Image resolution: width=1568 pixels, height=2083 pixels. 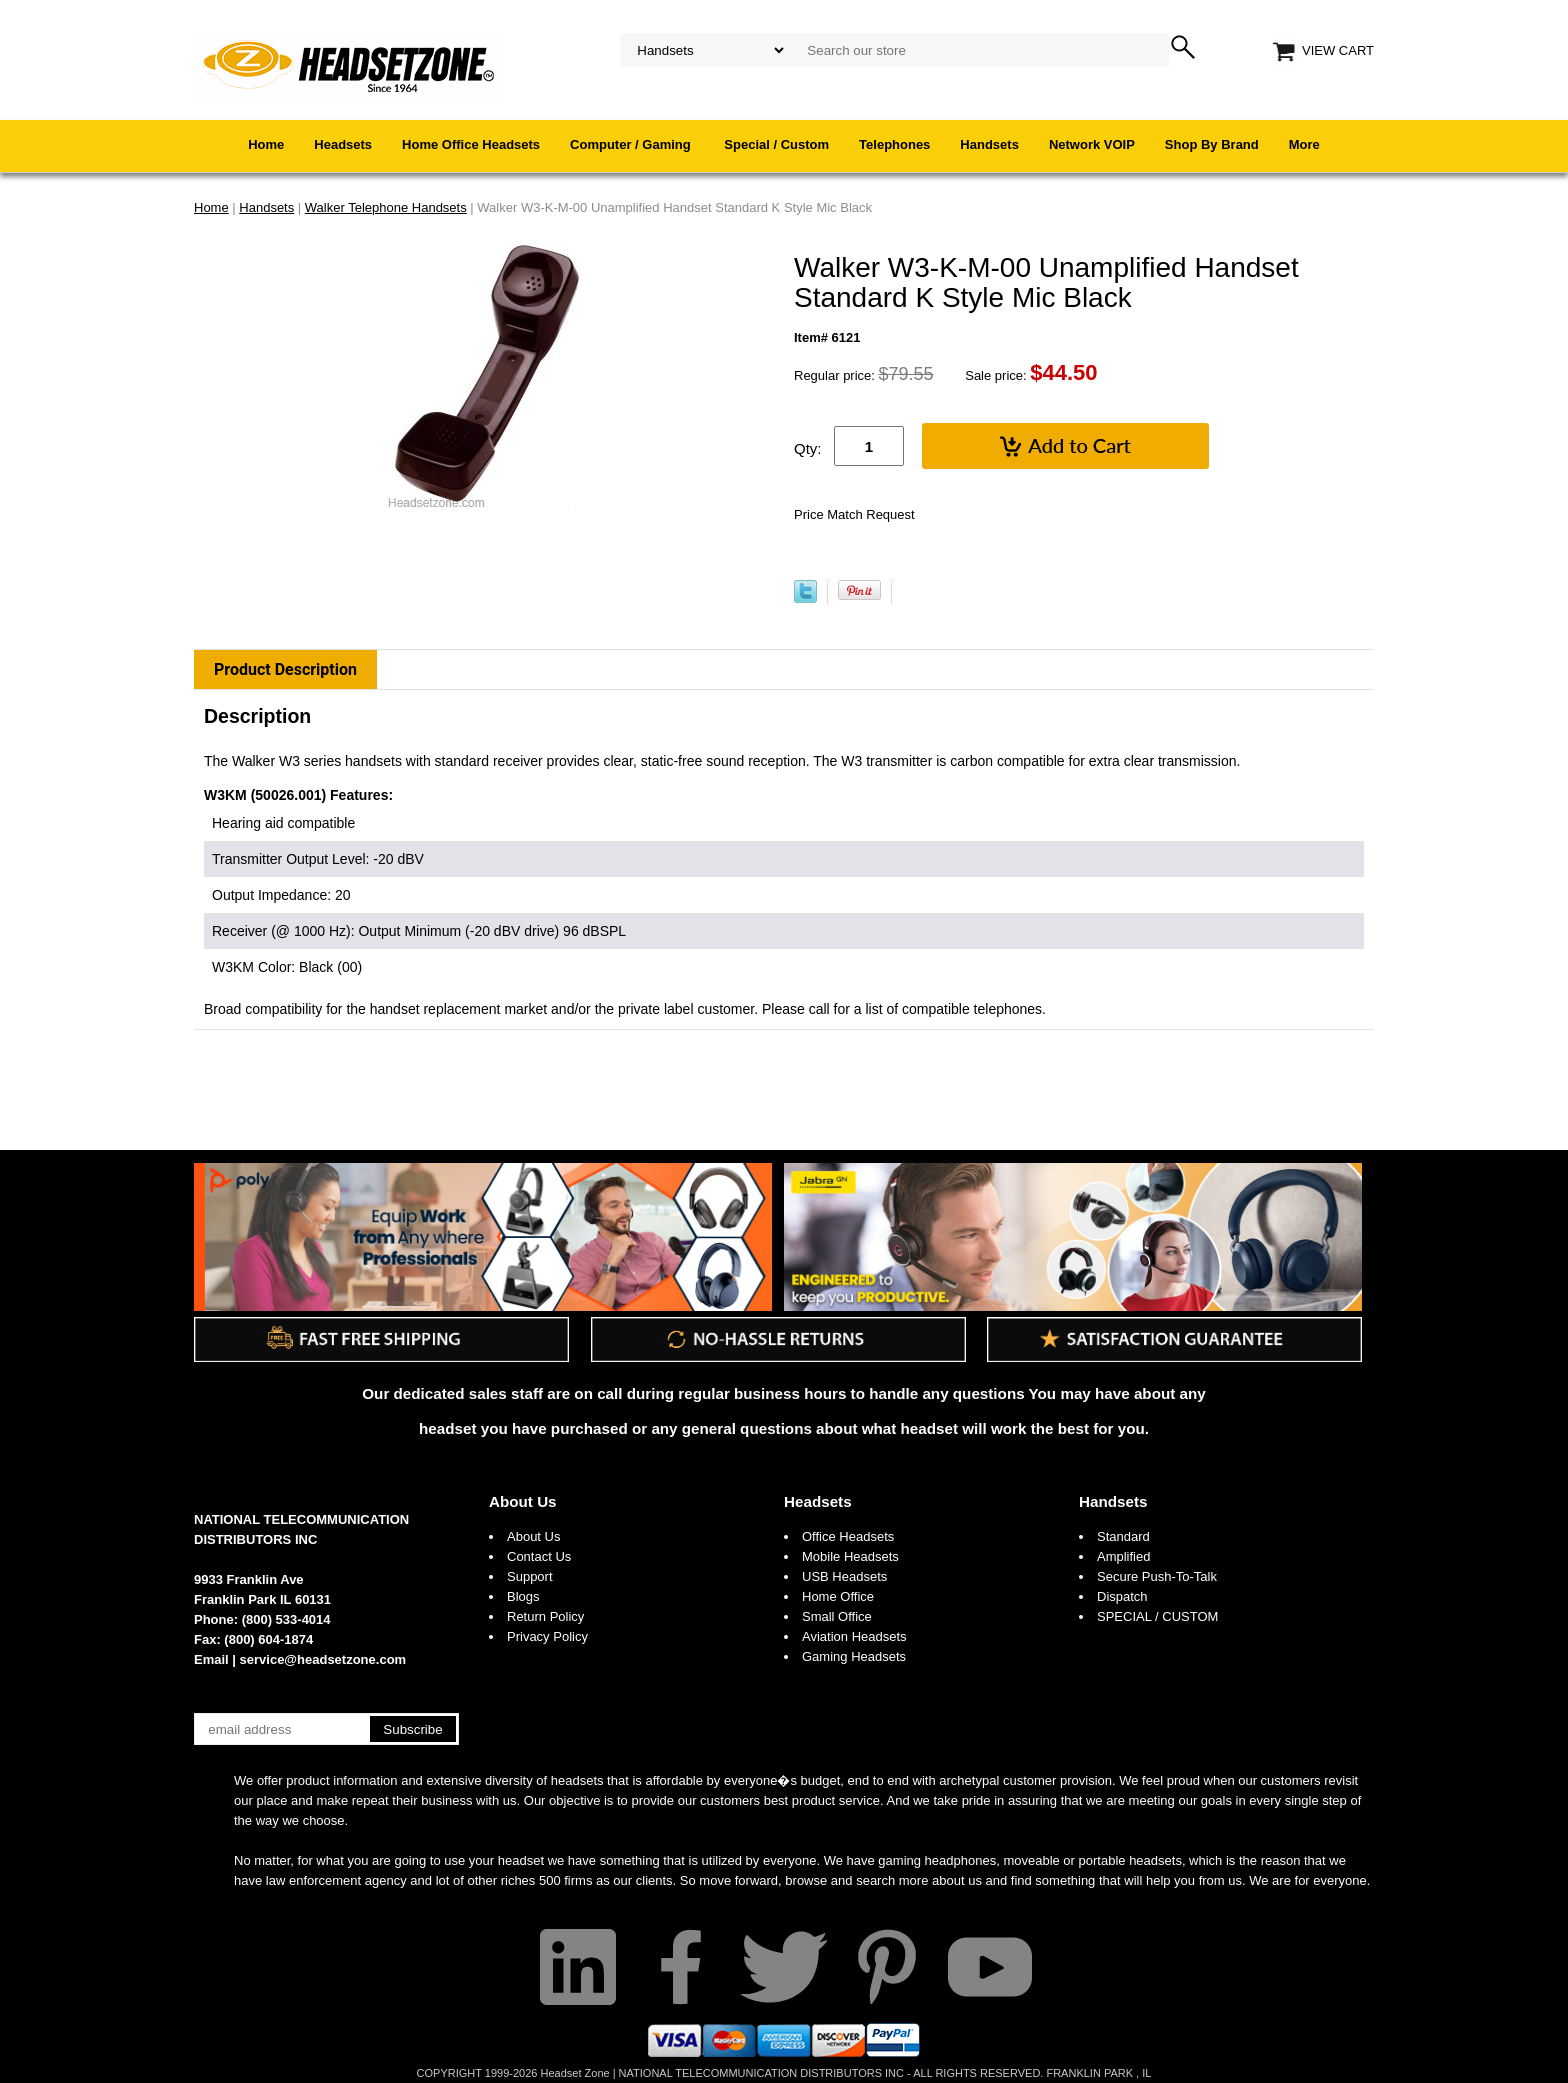 I want to click on Return Policy, so click(x=545, y=1616).